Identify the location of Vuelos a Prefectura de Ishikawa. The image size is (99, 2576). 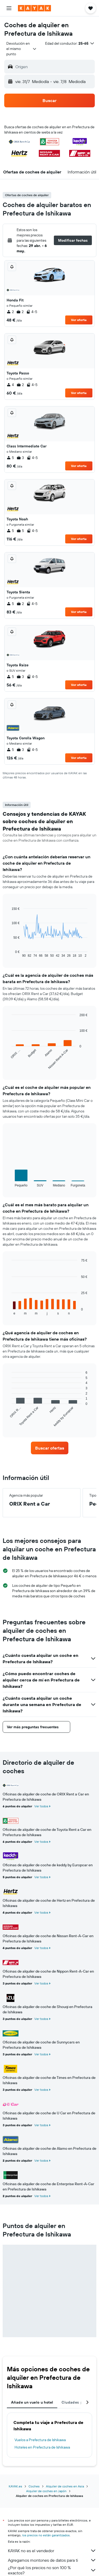
(40, 2439).